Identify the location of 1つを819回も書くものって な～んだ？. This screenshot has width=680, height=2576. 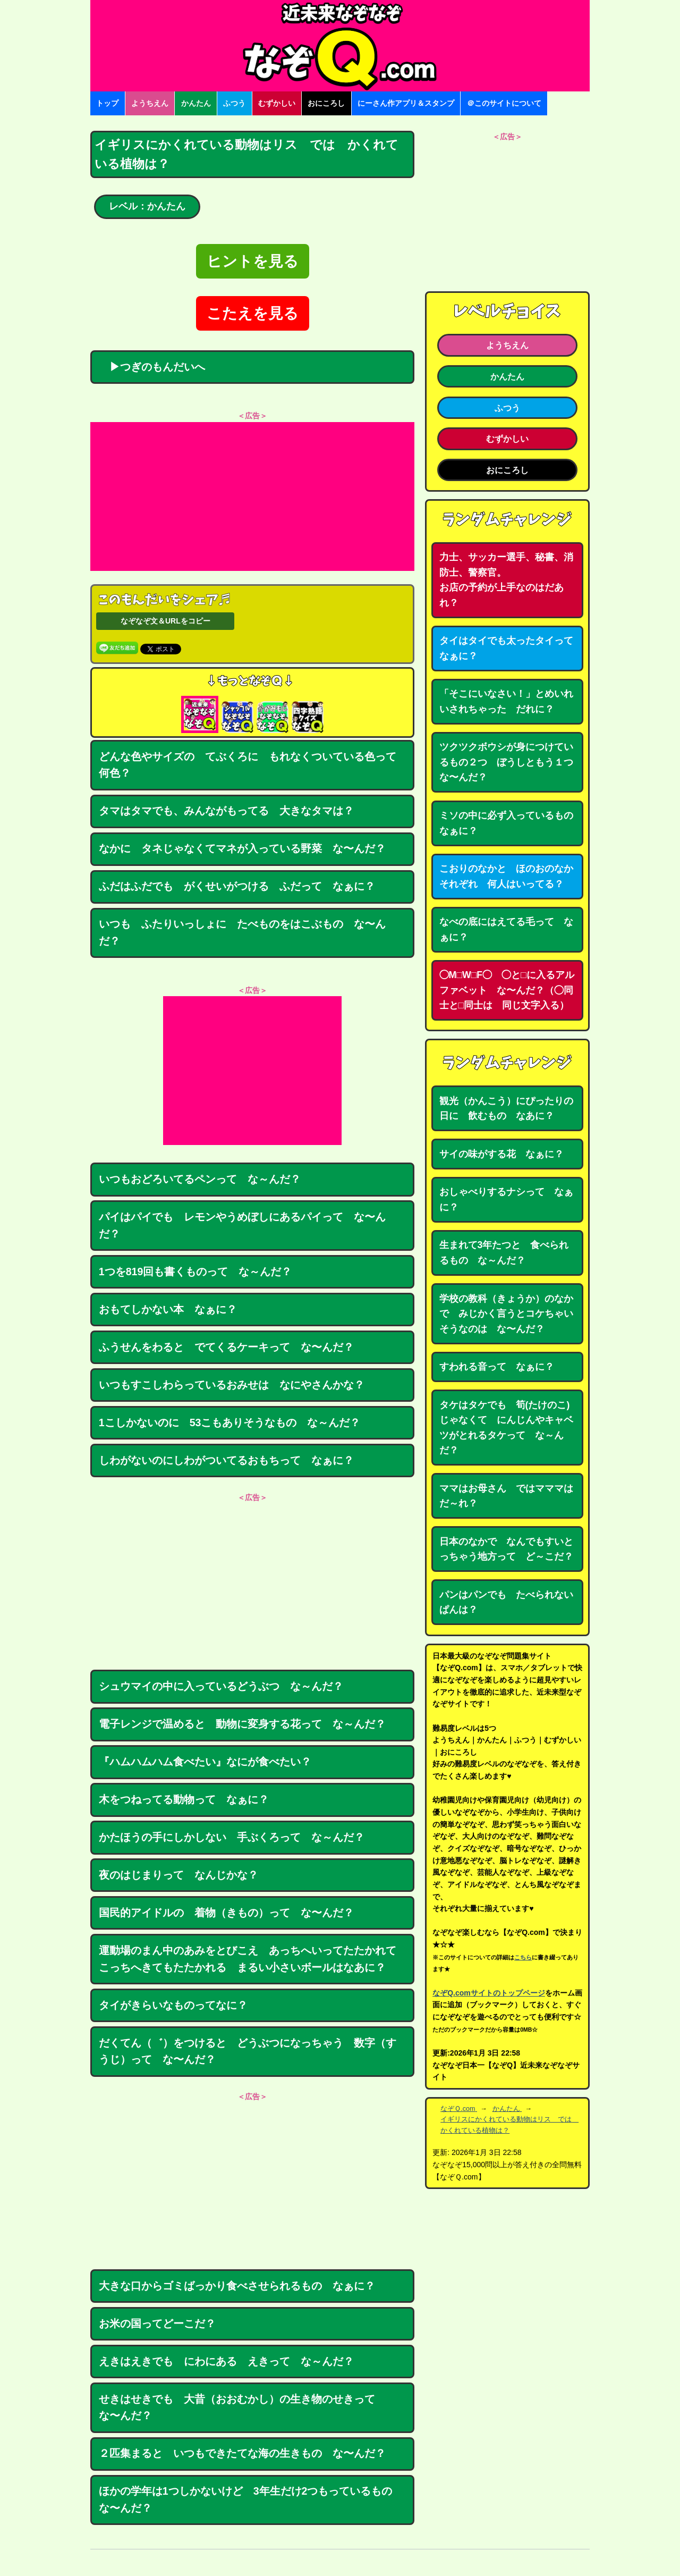
(195, 1271).